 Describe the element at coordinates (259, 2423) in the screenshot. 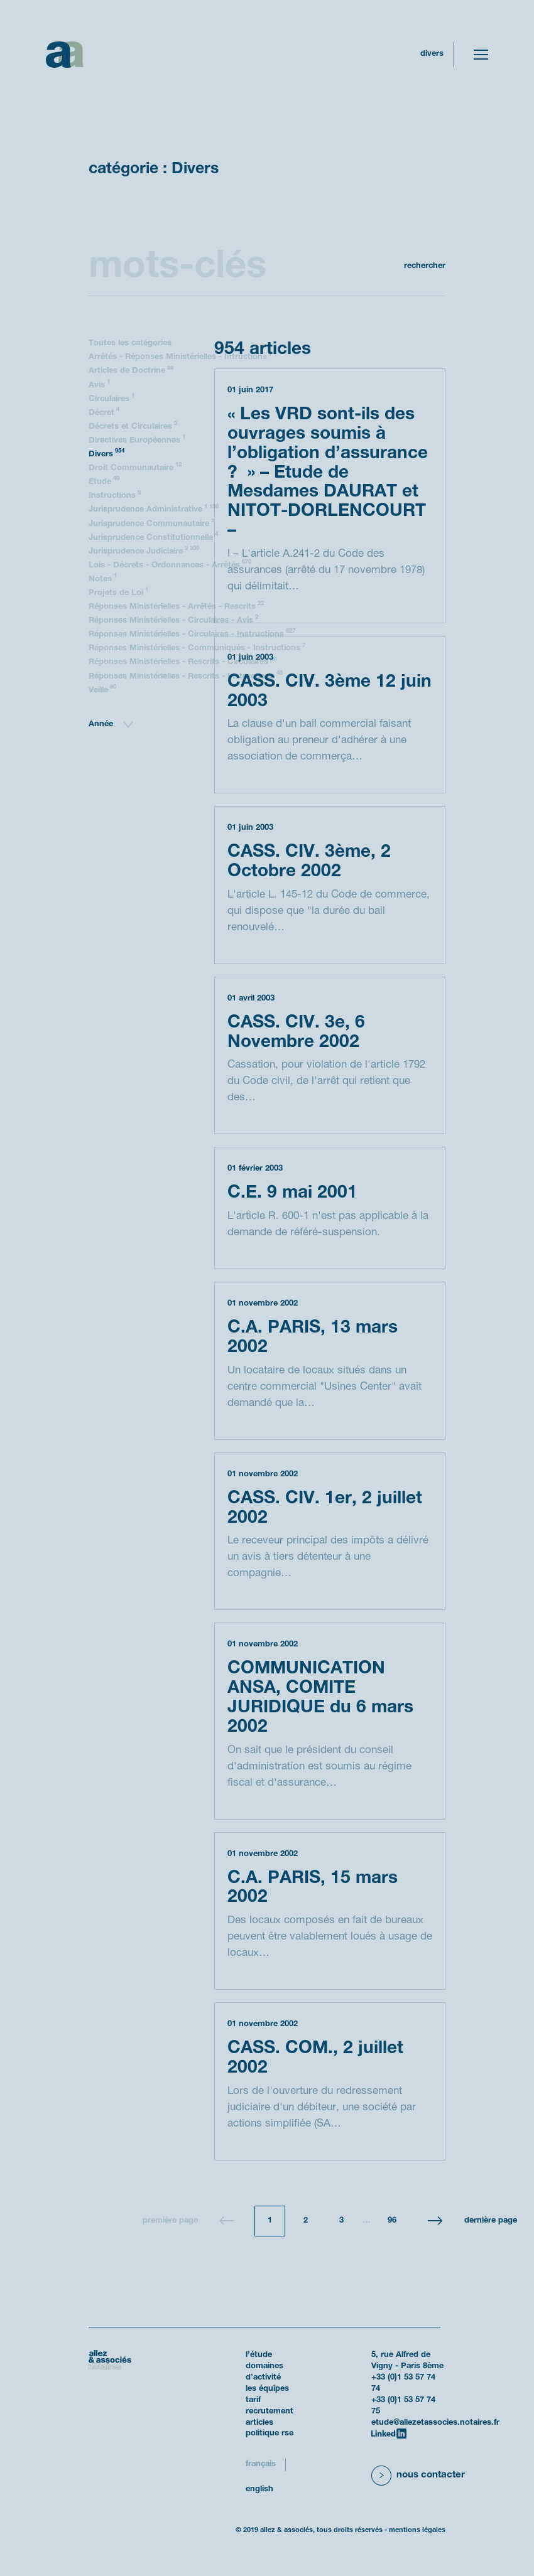

I see `Articles` at that location.